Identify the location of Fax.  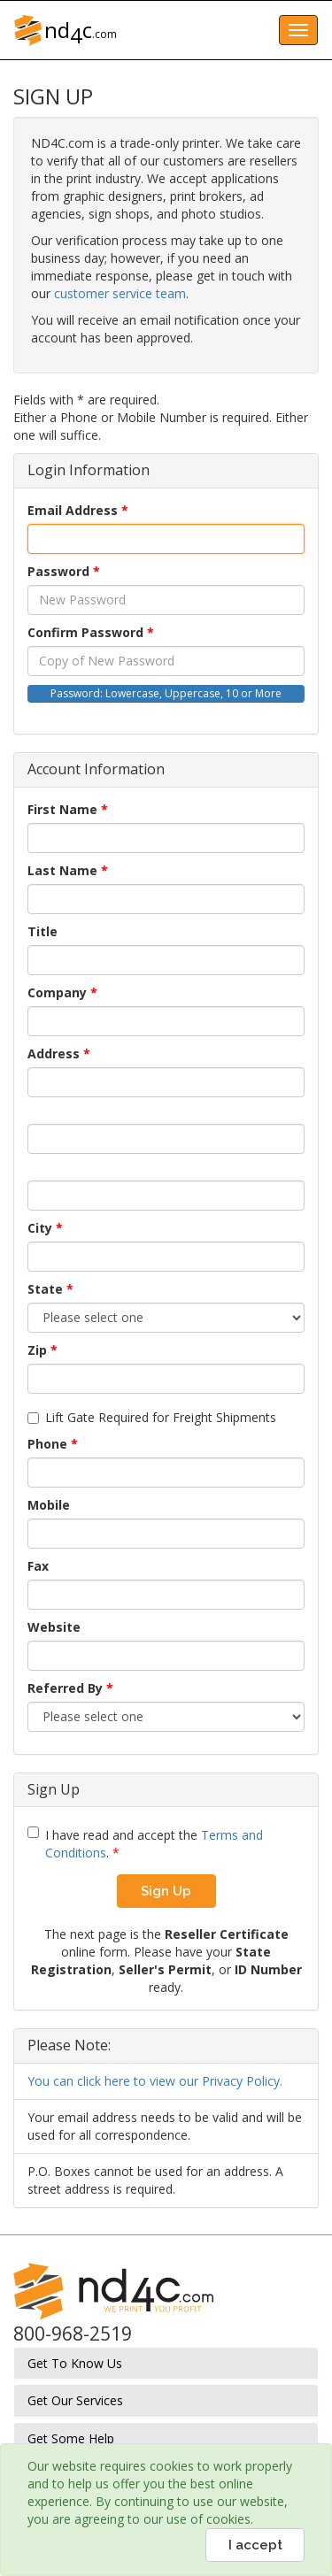
(38, 1565).